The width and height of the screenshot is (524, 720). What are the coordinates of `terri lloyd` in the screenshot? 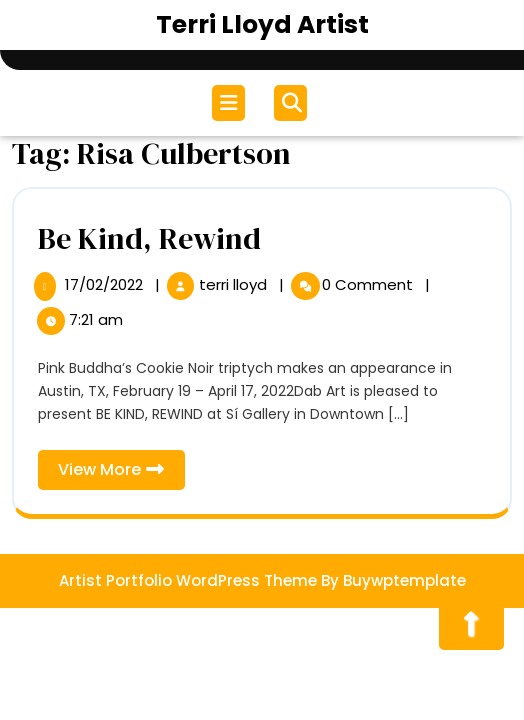 It's located at (235, 284).